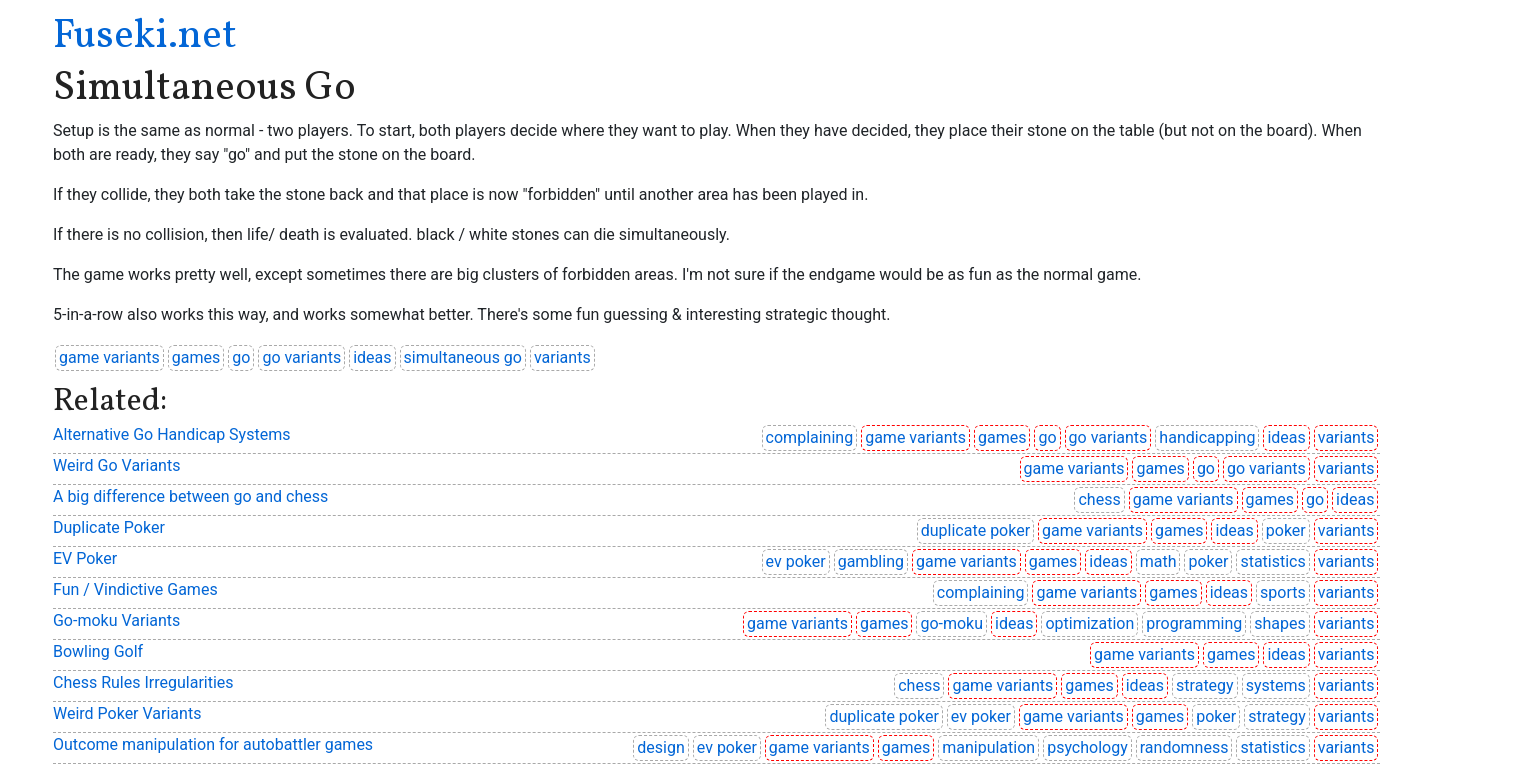  I want to click on design, so click(660, 747).